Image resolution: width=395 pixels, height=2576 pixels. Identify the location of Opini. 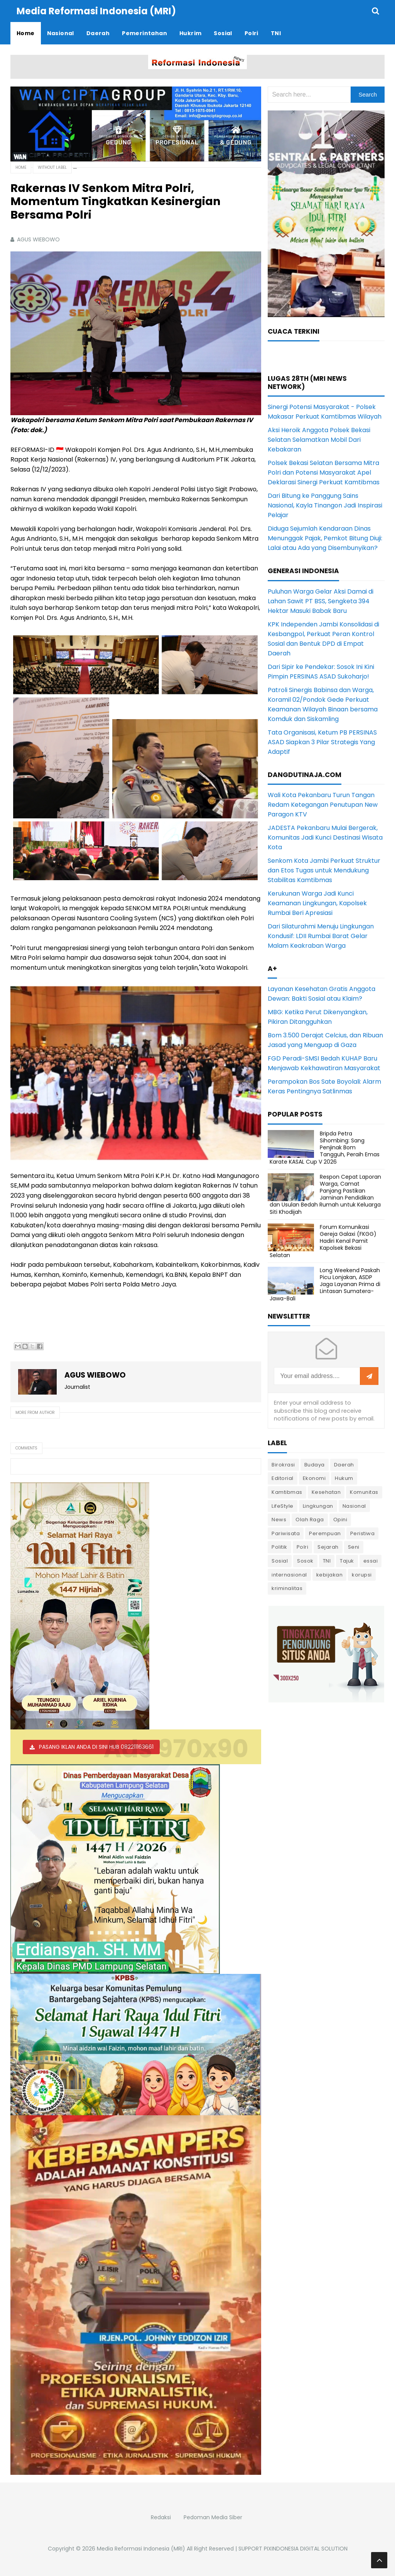
(340, 1519).